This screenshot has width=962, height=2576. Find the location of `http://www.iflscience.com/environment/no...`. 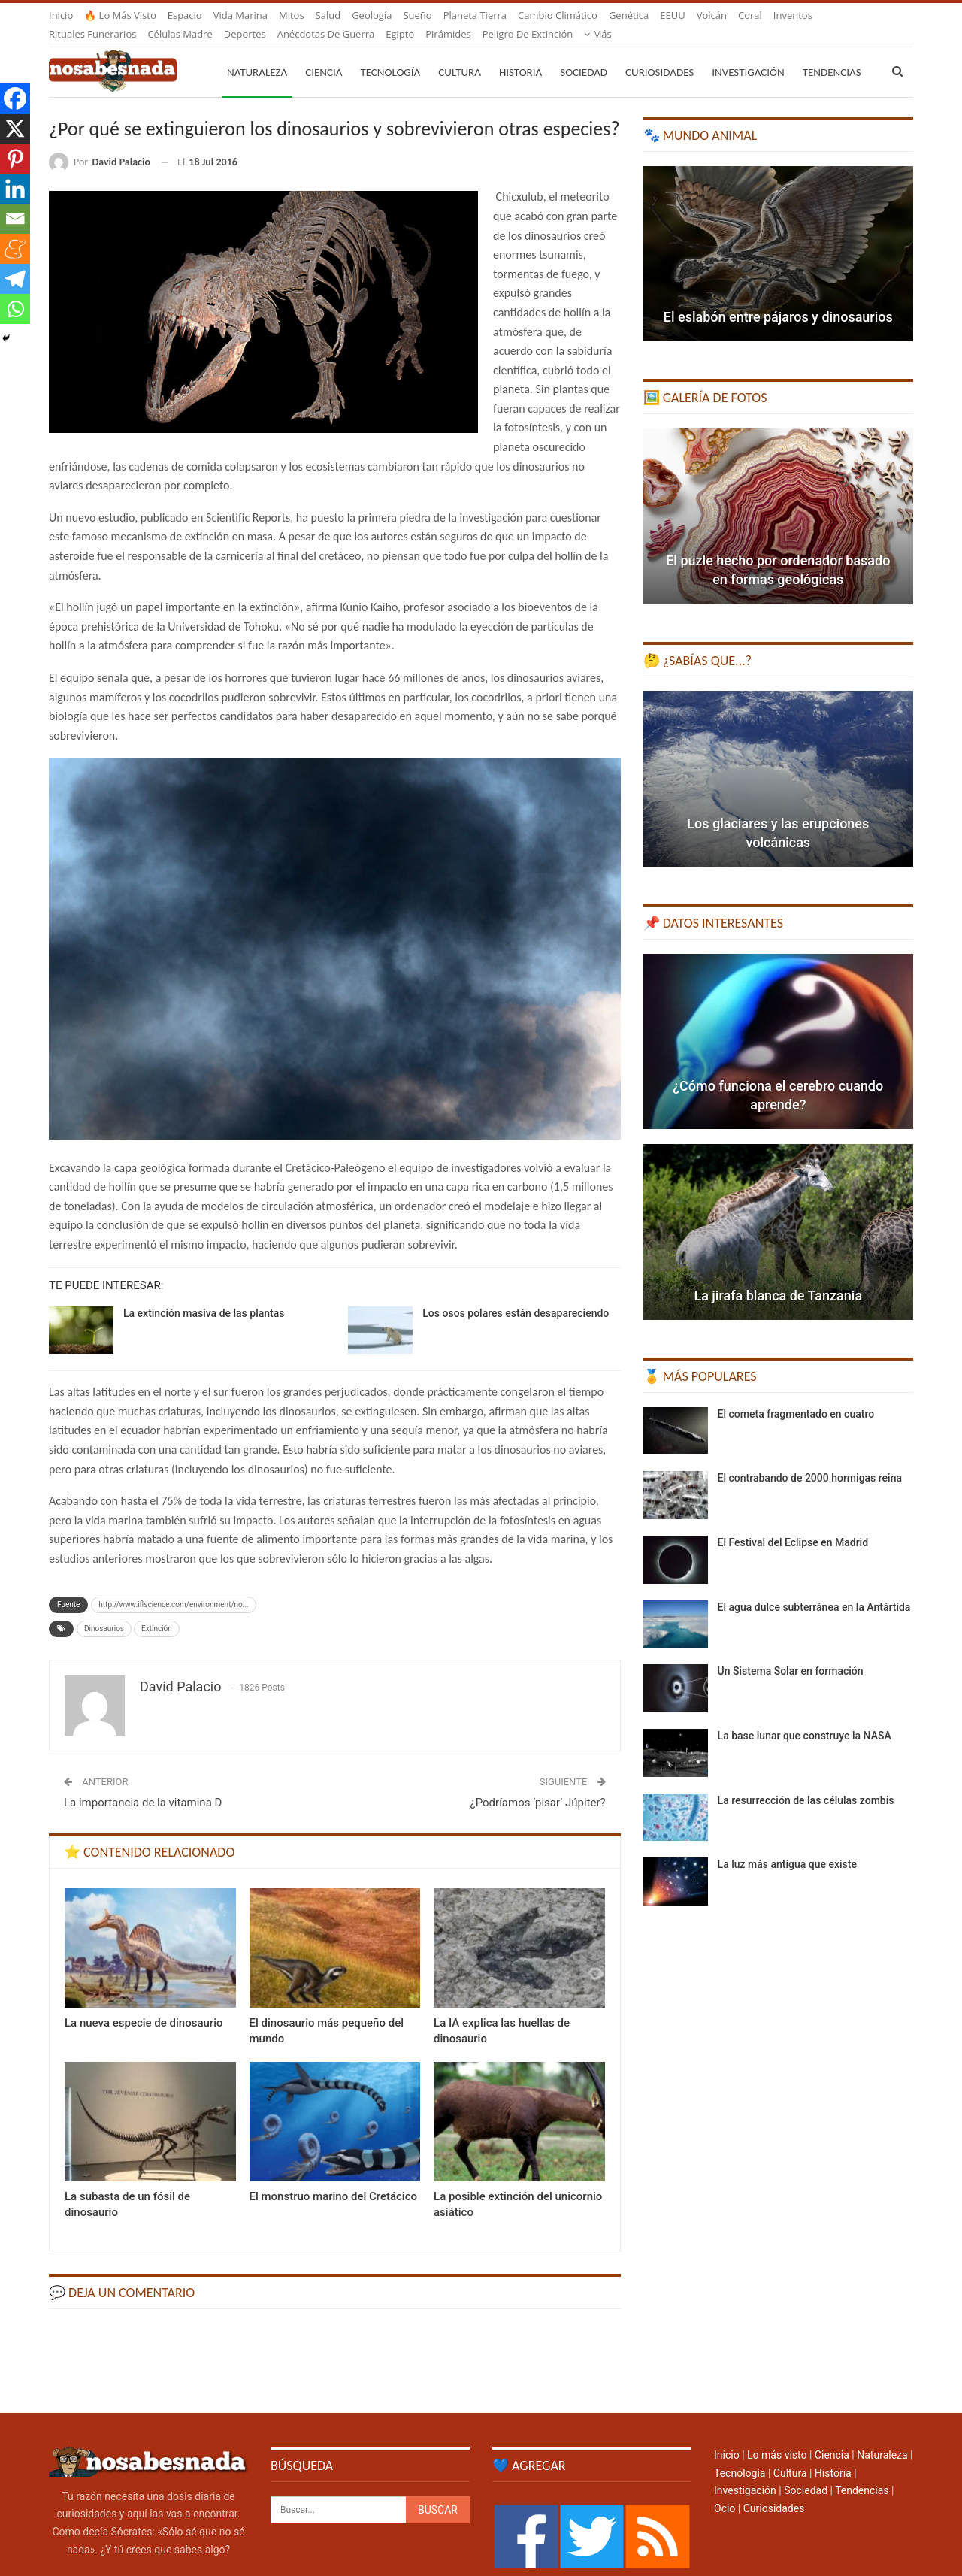

http://www.iflscience.com/environment/no... is located at coordinates (173, 1586).